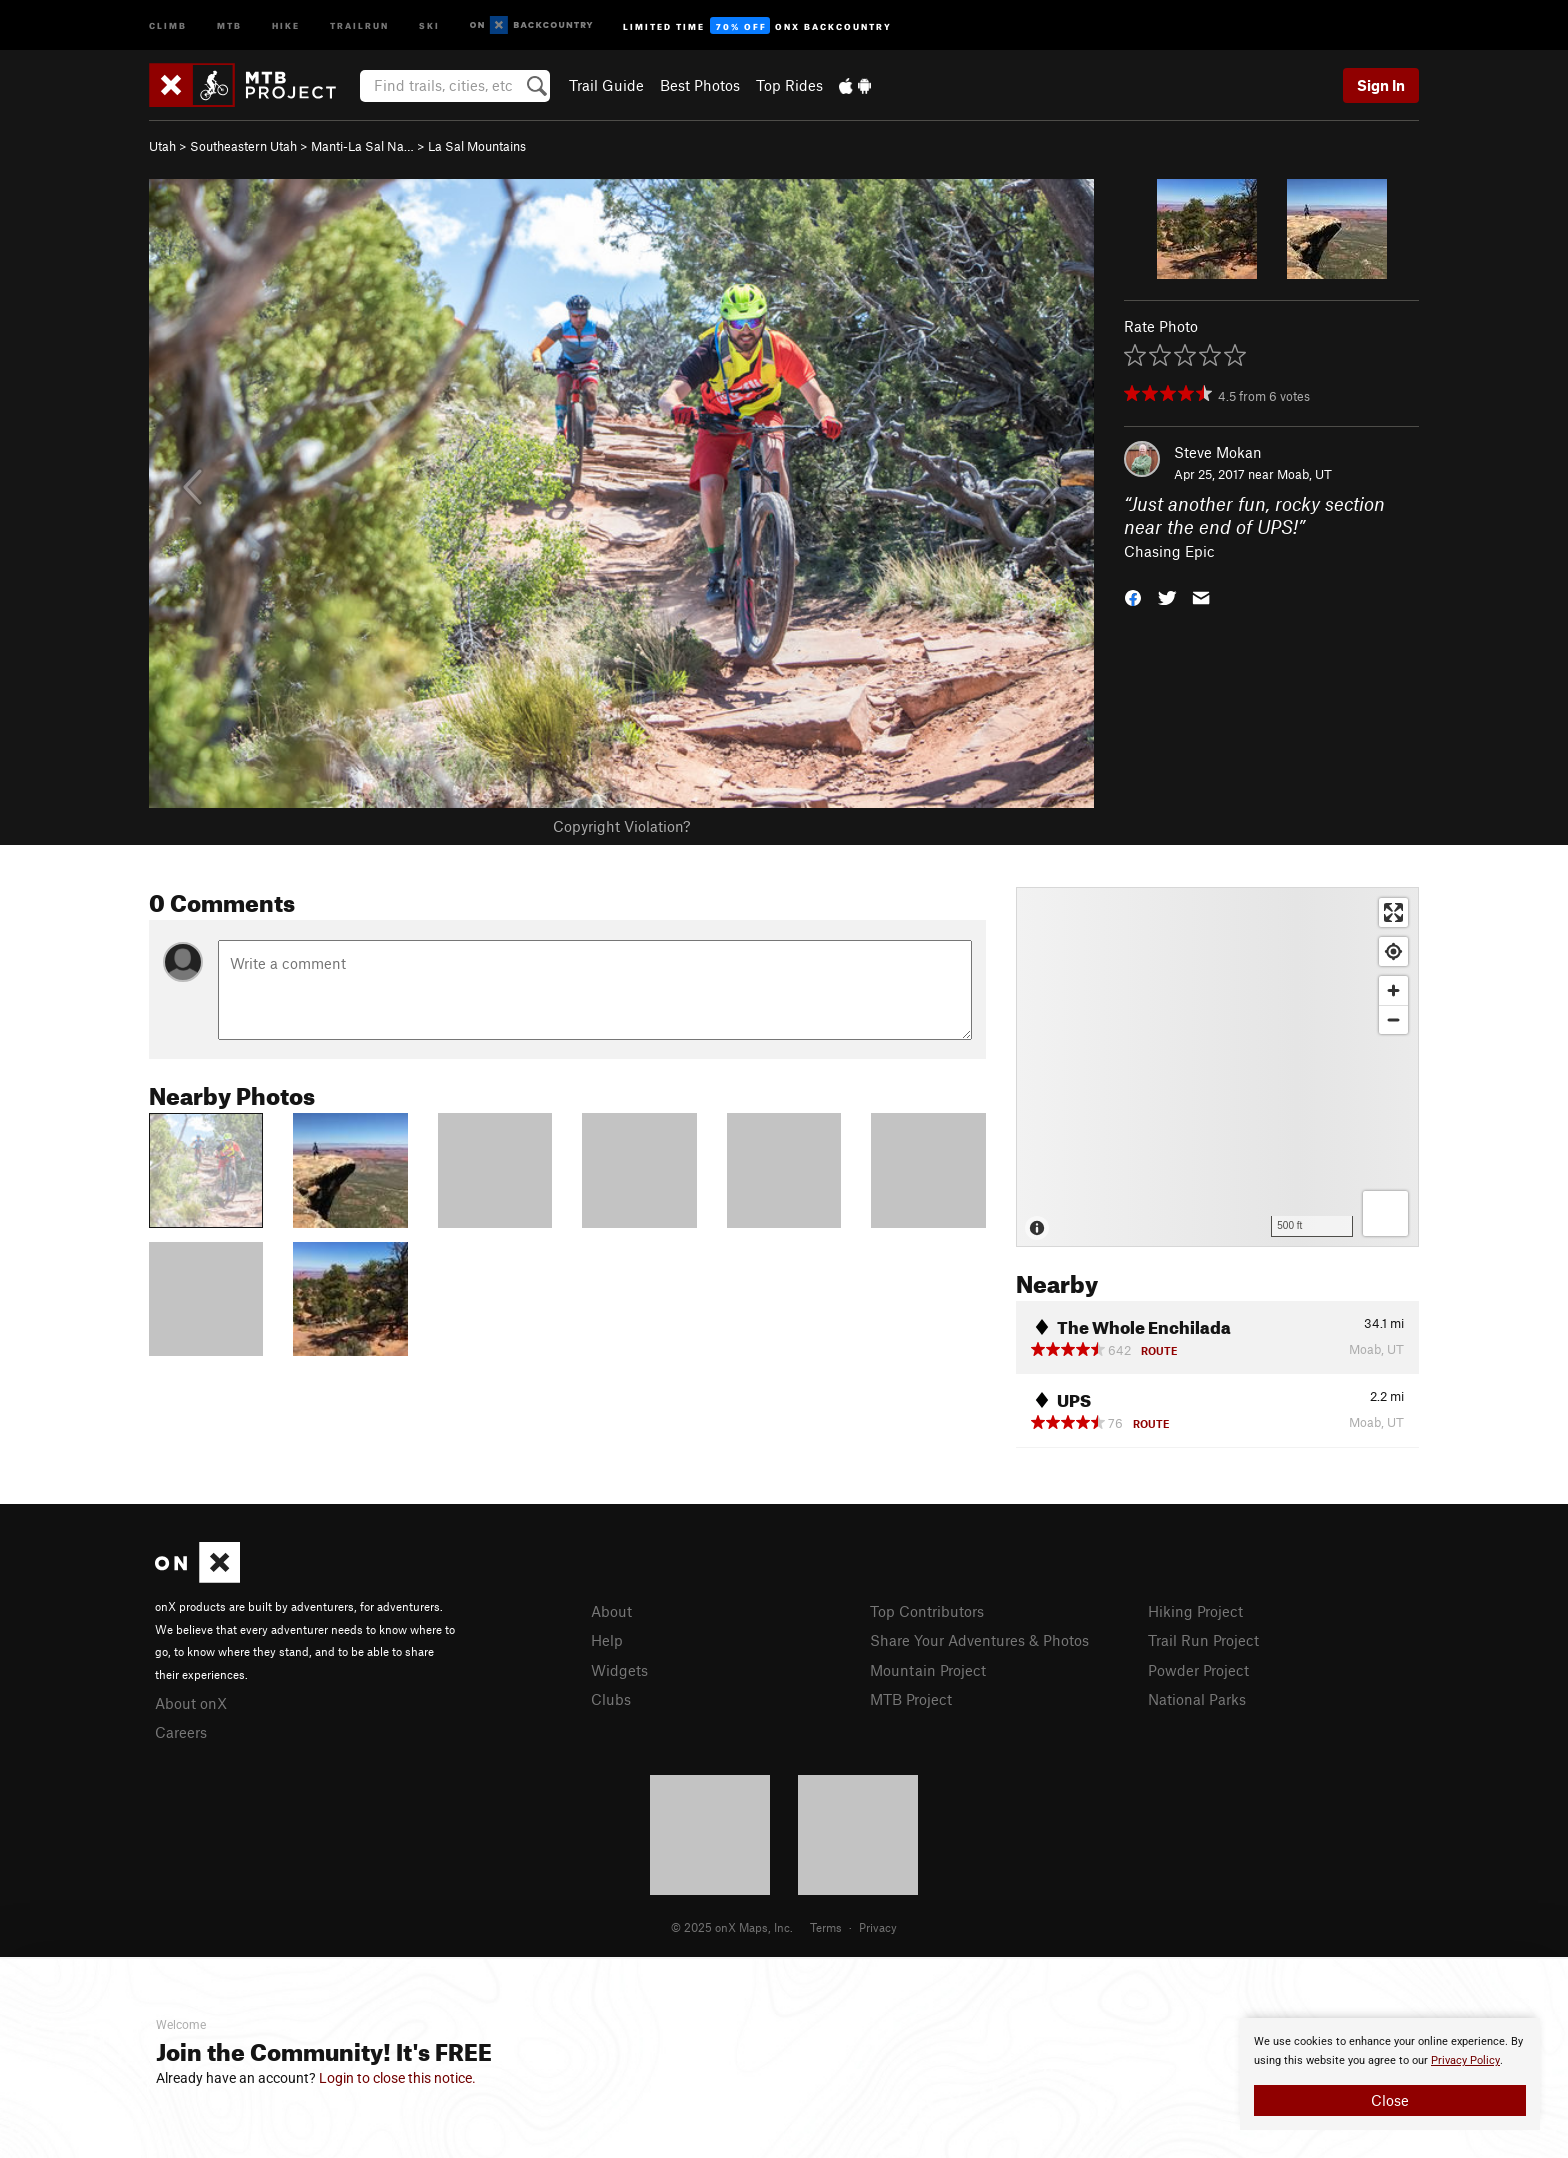 The width and height of the screenshot is (1568, 2158). What do you see at coordinates (359, 24) in the screenshot?
I see `Trailrun` at bounding box center [359, 24].